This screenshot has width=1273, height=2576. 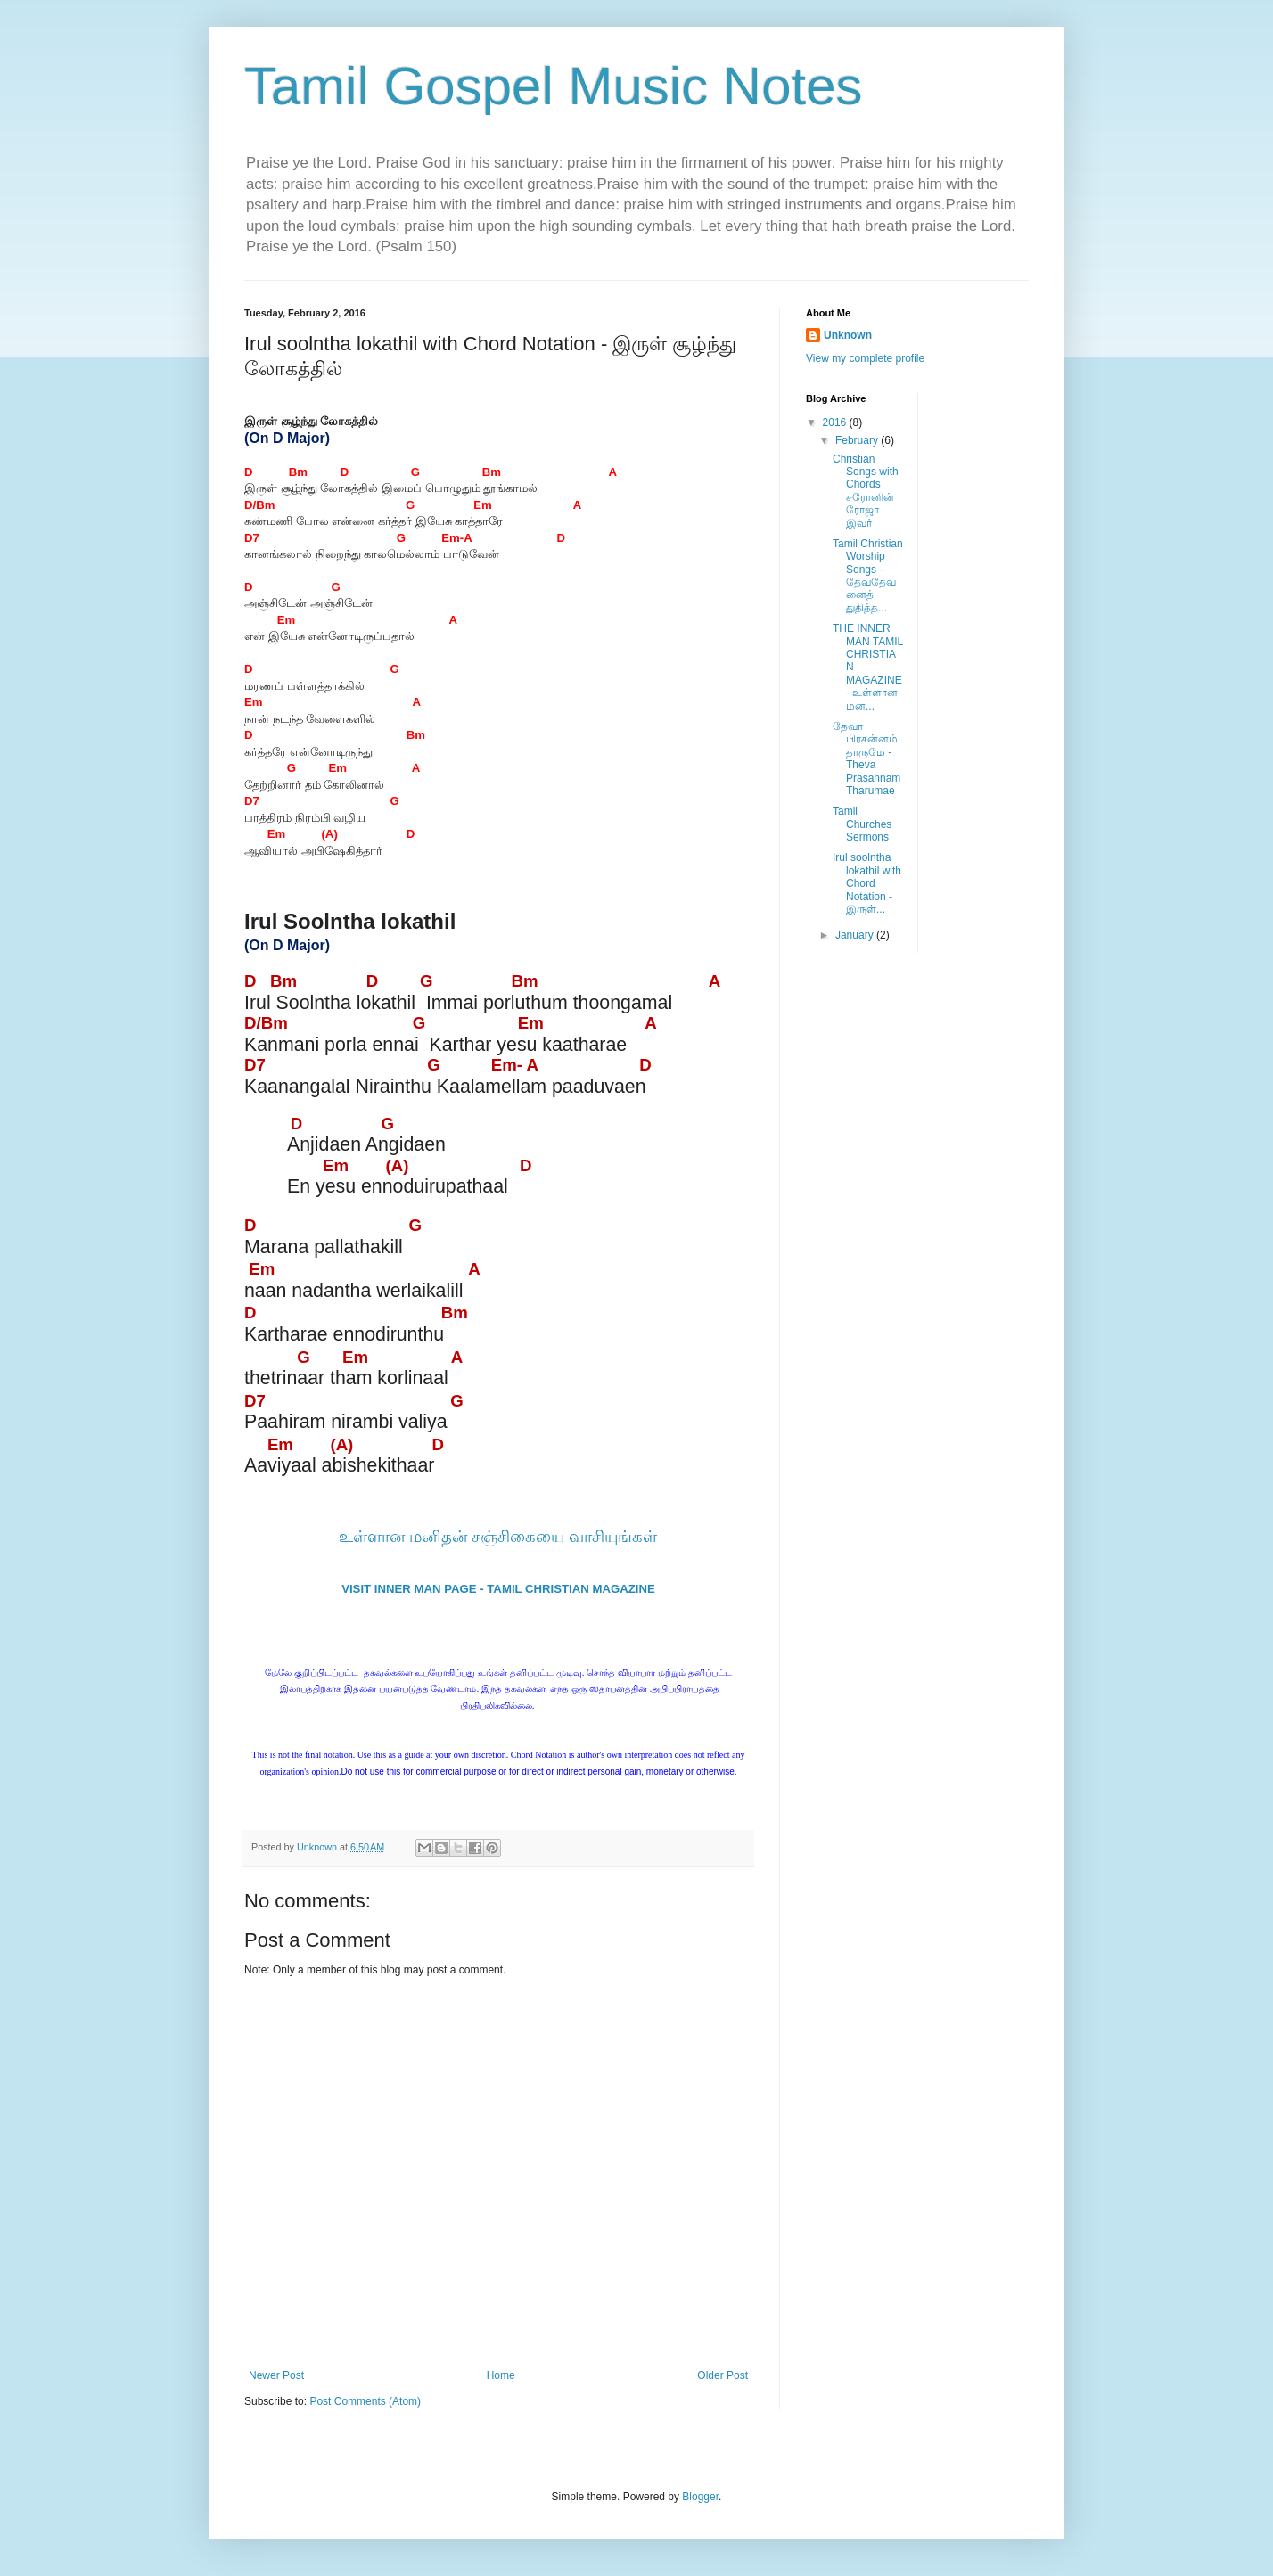 What do you see at coordinates (868, 575) in the screenshot?
I see `Tamil Christian Worship Songs - தேவதேவனைத் துதித்த...` at bounding box center [868, 575].